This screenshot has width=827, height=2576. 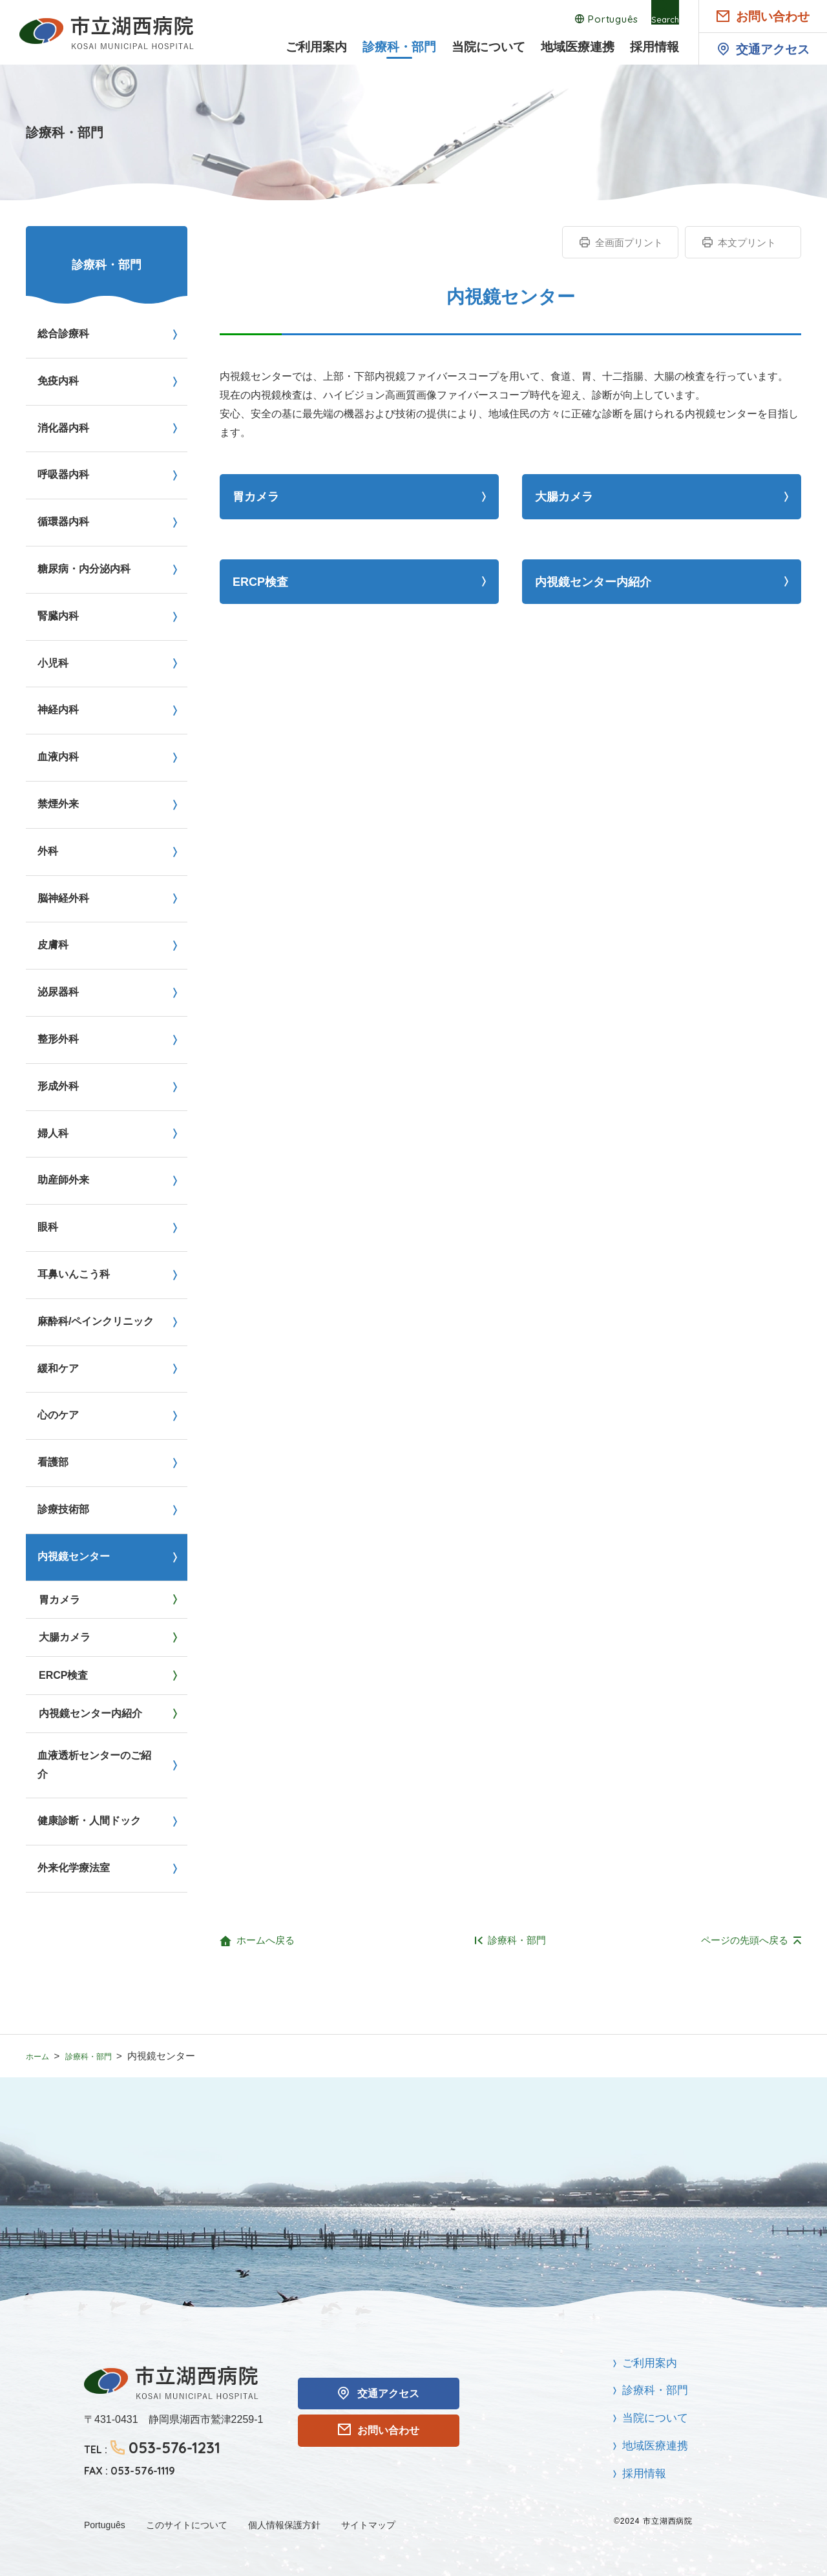 I want to click on ご利用案内, so click(x=316, y=47).